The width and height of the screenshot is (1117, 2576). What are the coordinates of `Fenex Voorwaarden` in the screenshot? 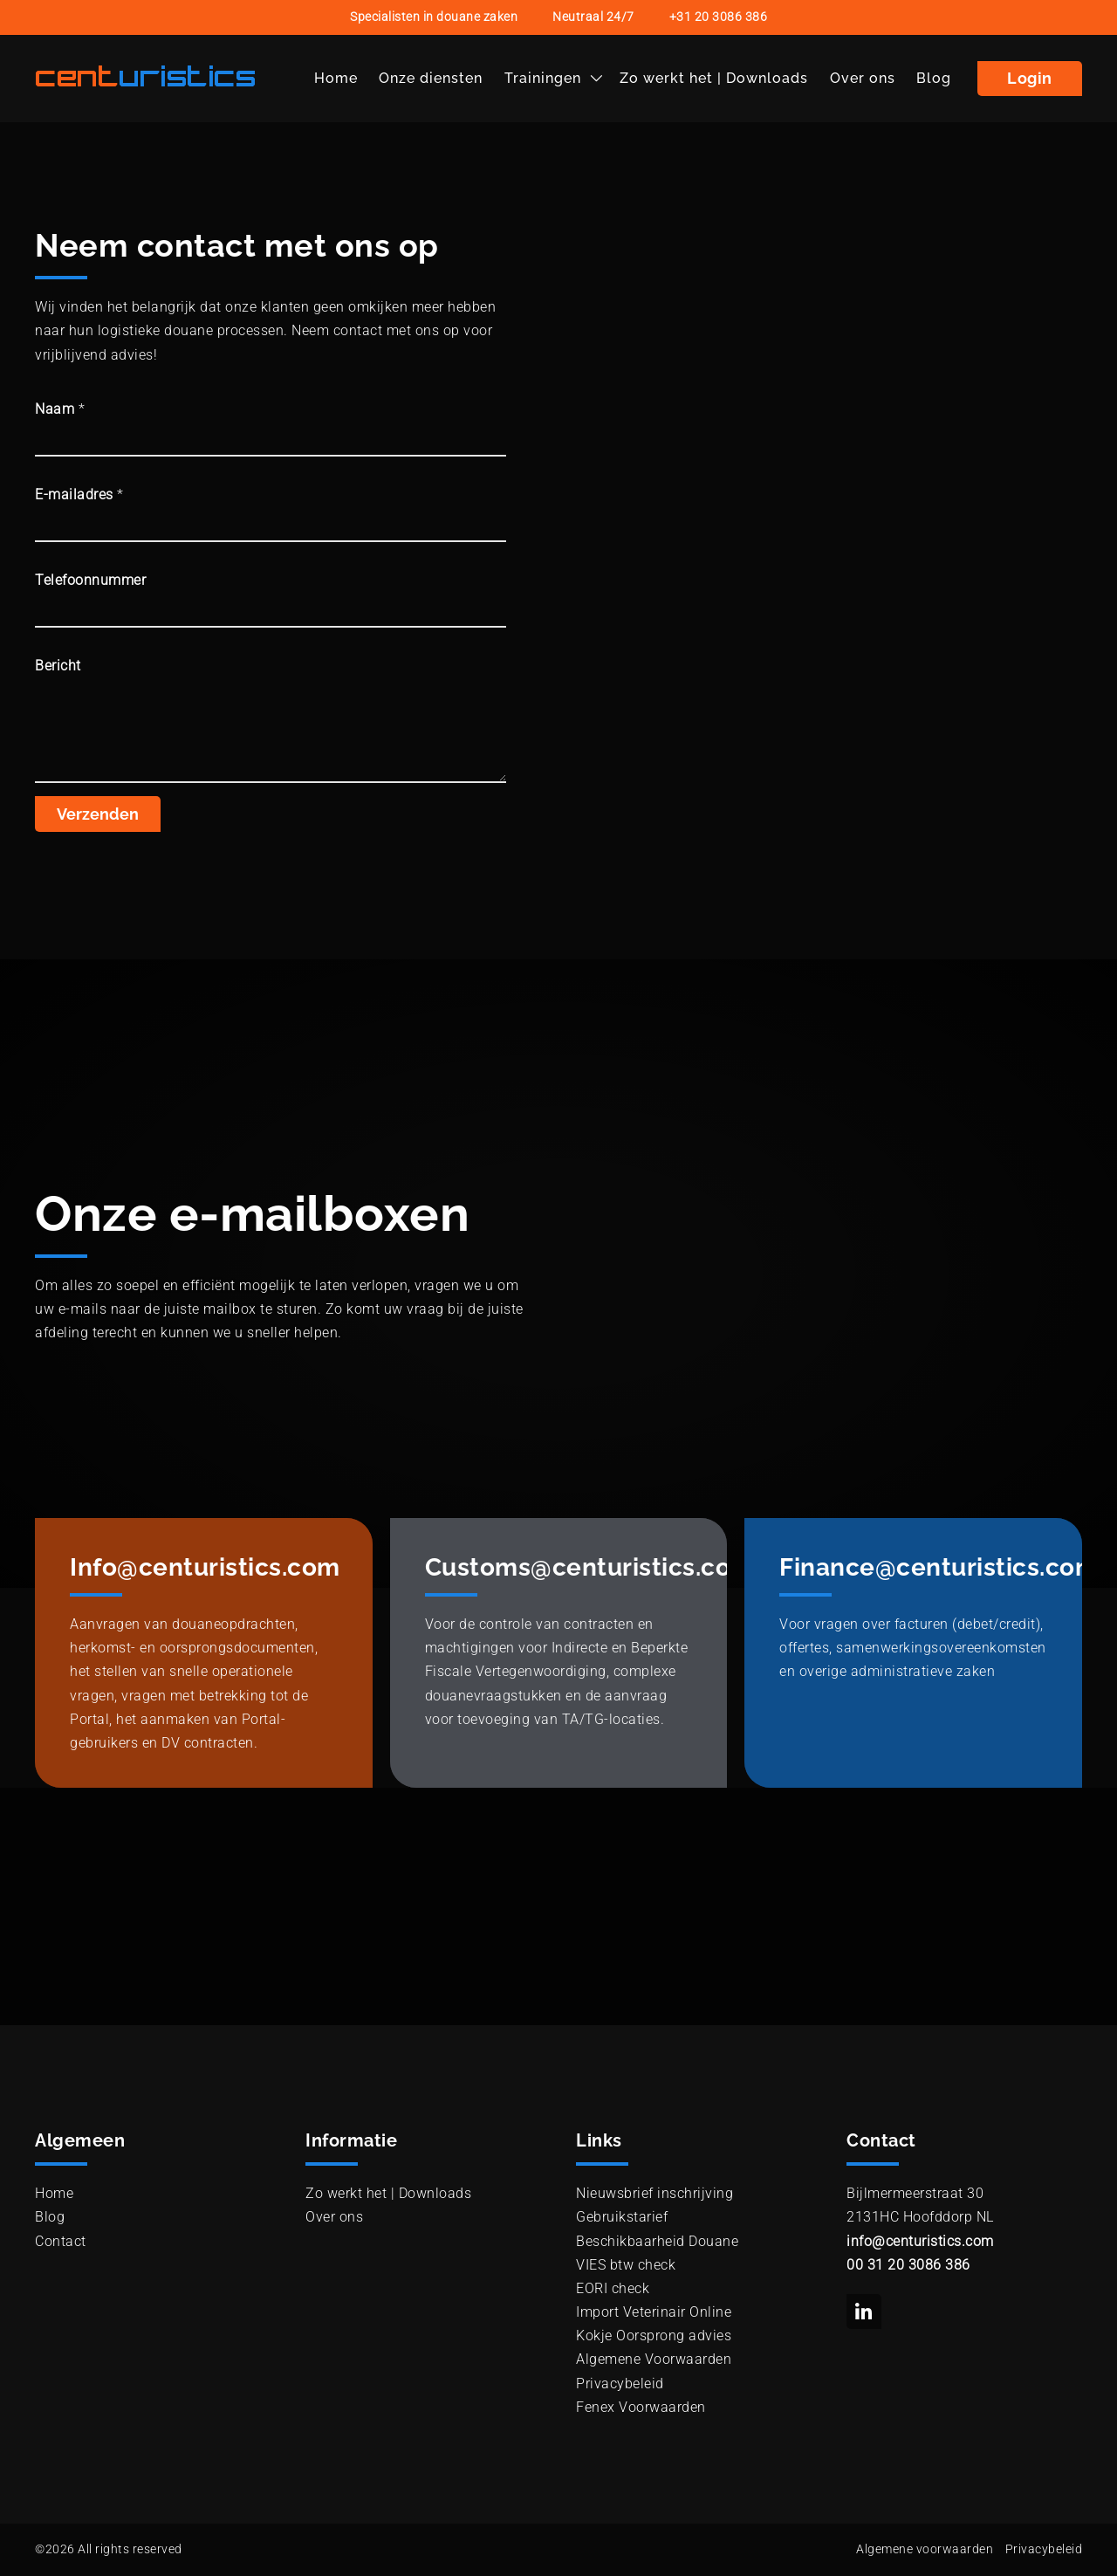 It's located at (641, 2407).